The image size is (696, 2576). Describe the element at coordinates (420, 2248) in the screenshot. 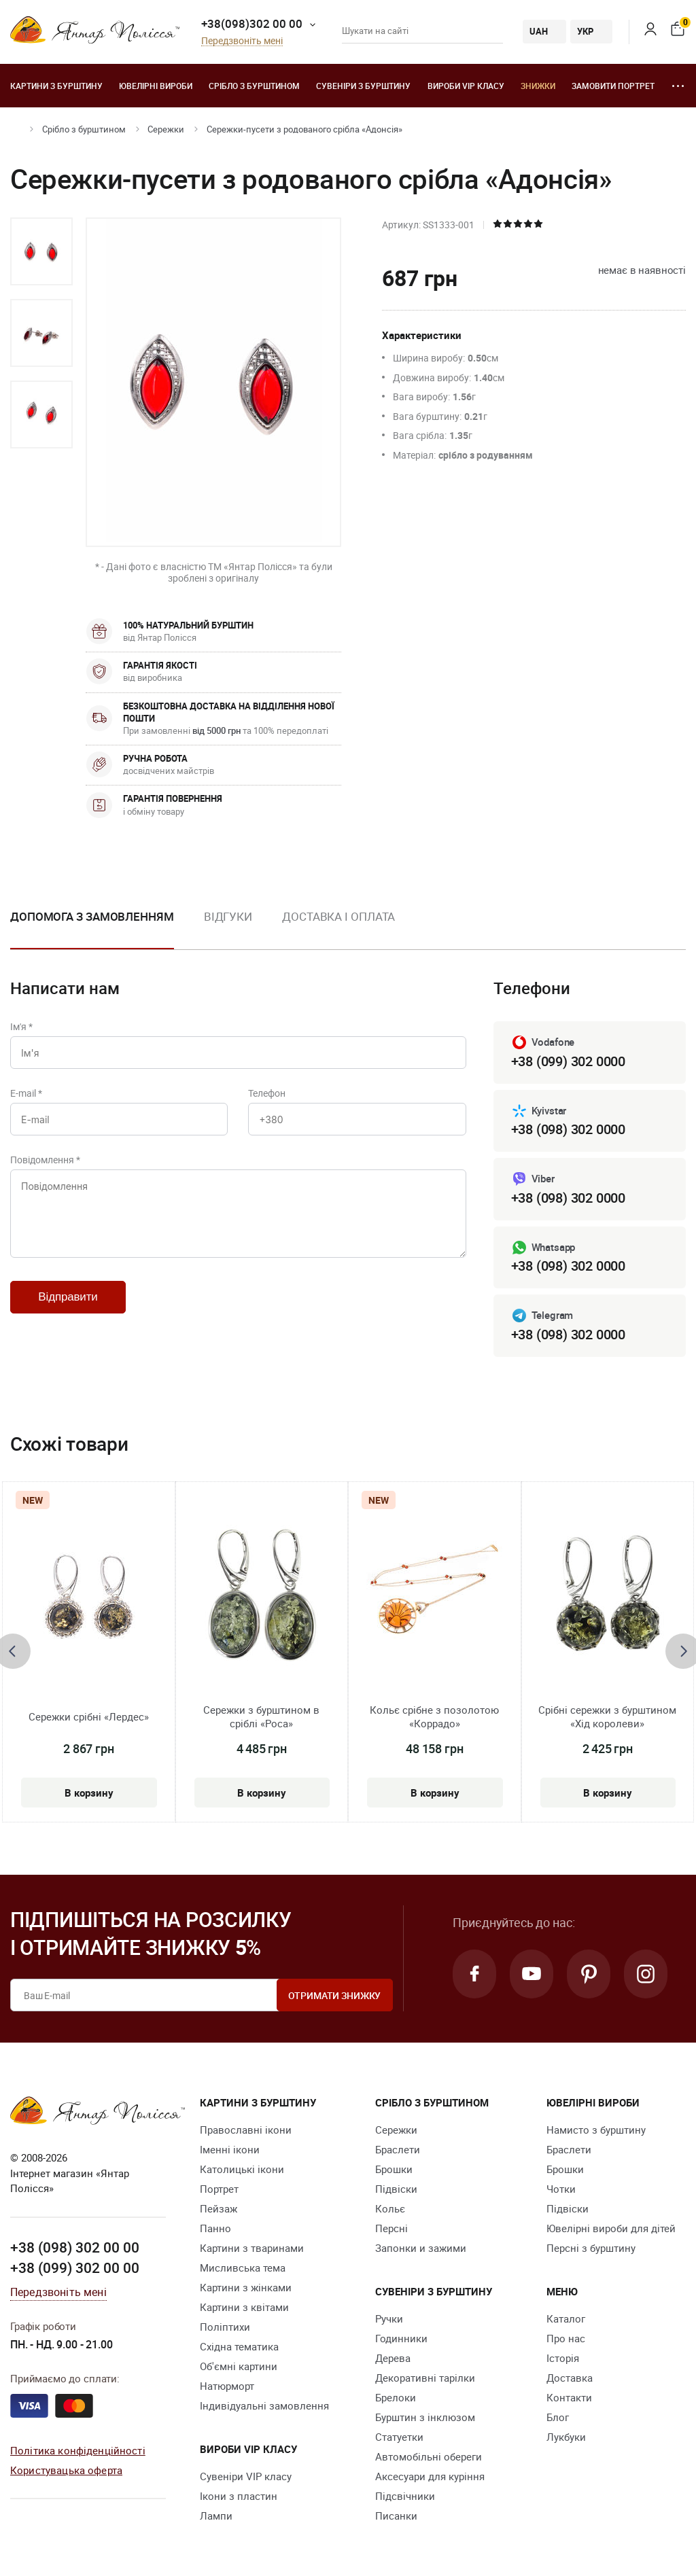

I see `Запонки и зажими` at that location.